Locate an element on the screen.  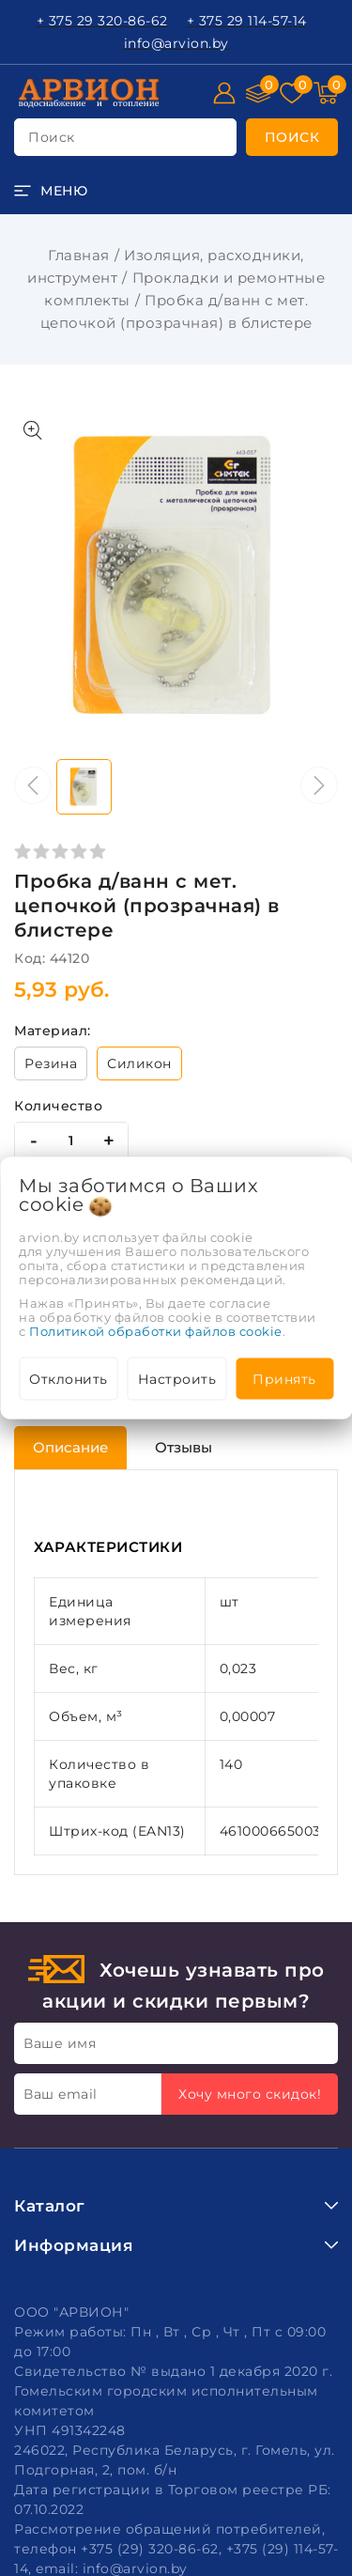
Ваше имя is located at coordinates (59, 2043).